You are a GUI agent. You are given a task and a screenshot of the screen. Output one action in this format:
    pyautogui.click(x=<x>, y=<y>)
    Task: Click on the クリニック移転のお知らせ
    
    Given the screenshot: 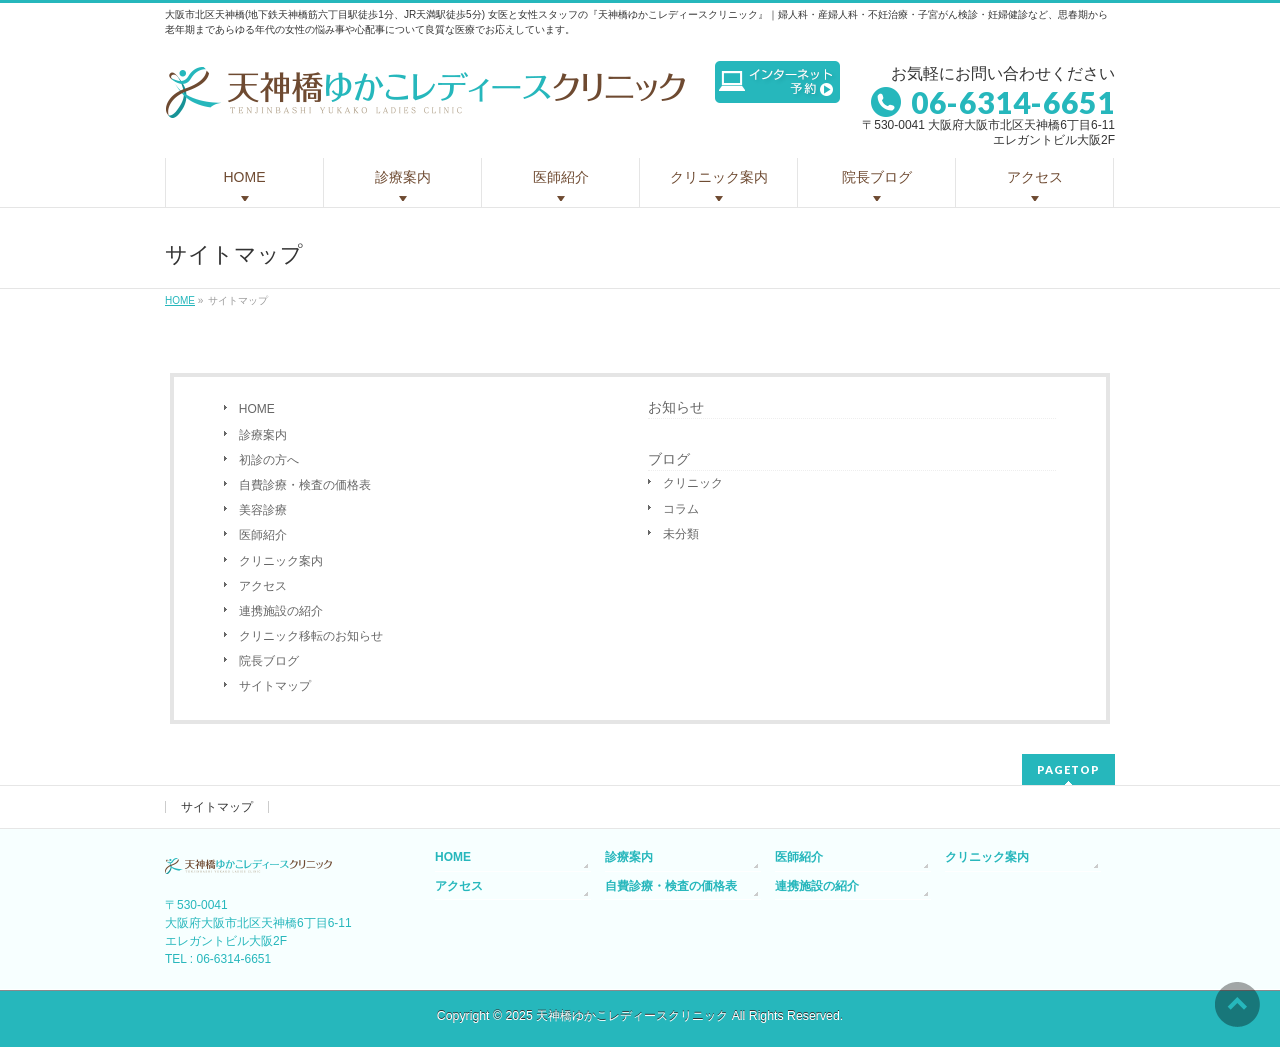 What is the action you would take?
    pyautogui.click(x=311, y=636)
    